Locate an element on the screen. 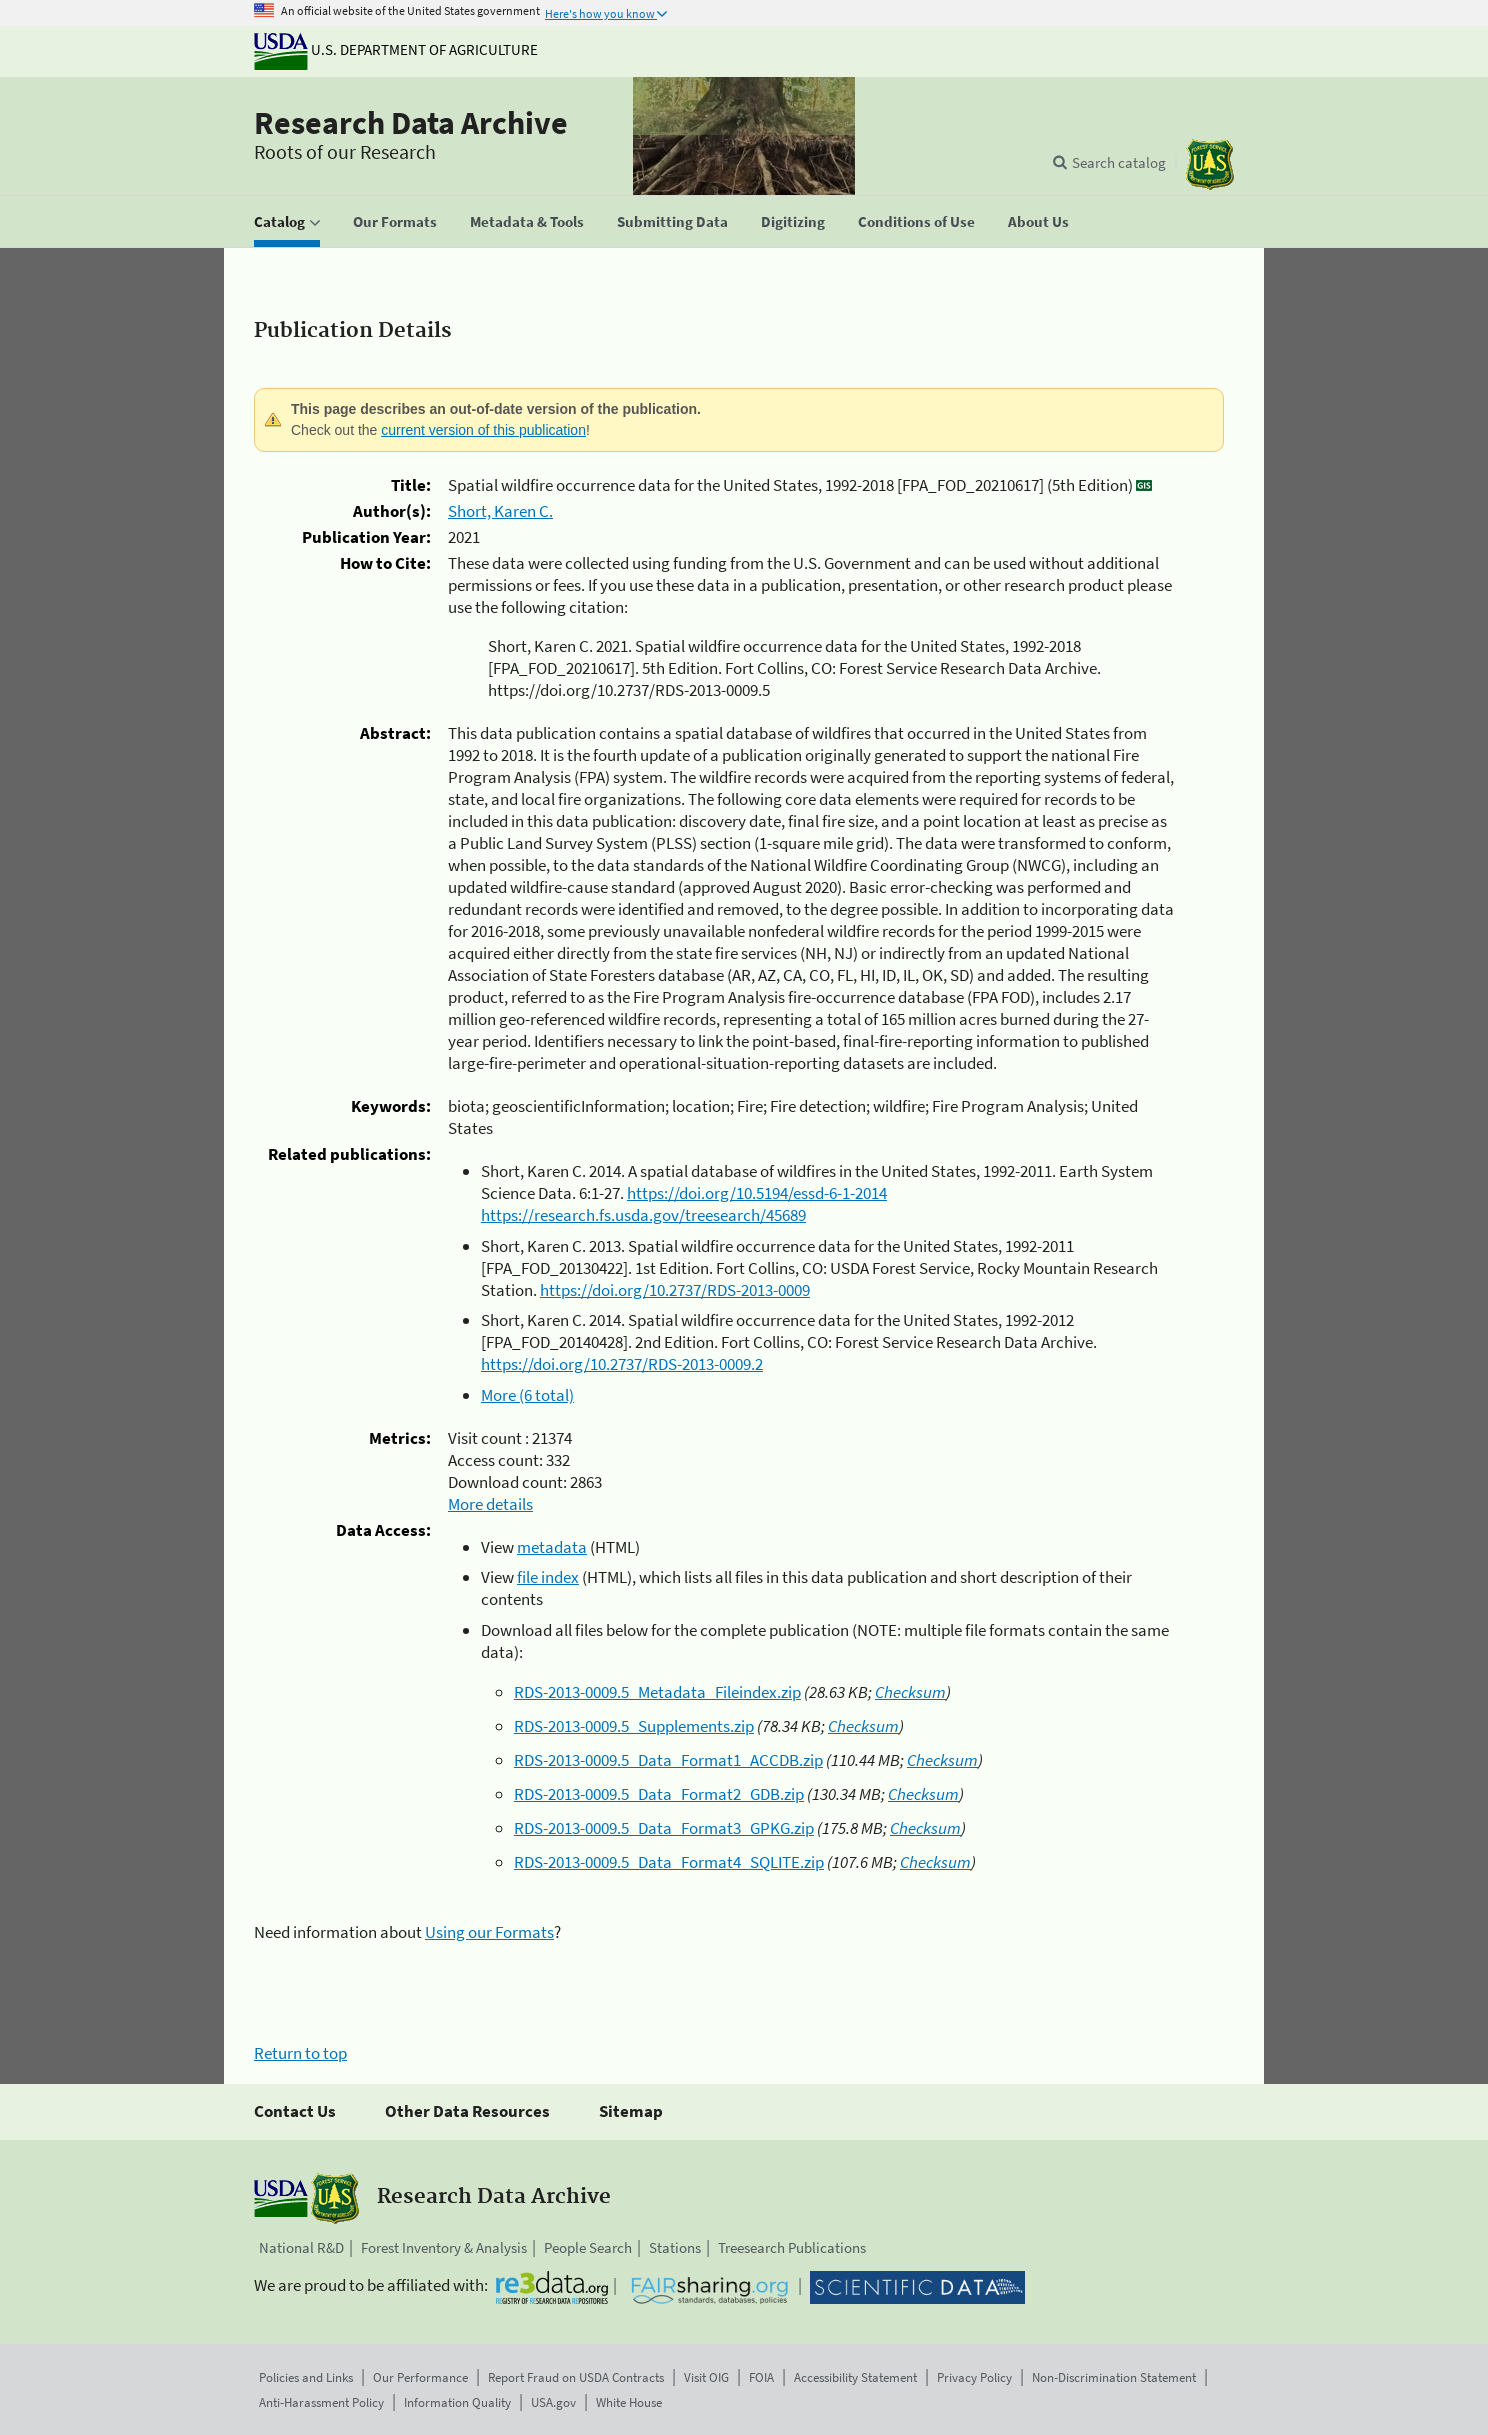 Image resolution: width=1488 pixels, height=2435 pixels. https://doi.org/10.2737/RDS-2013-0009.2 is located at coordinates (622, 1364).